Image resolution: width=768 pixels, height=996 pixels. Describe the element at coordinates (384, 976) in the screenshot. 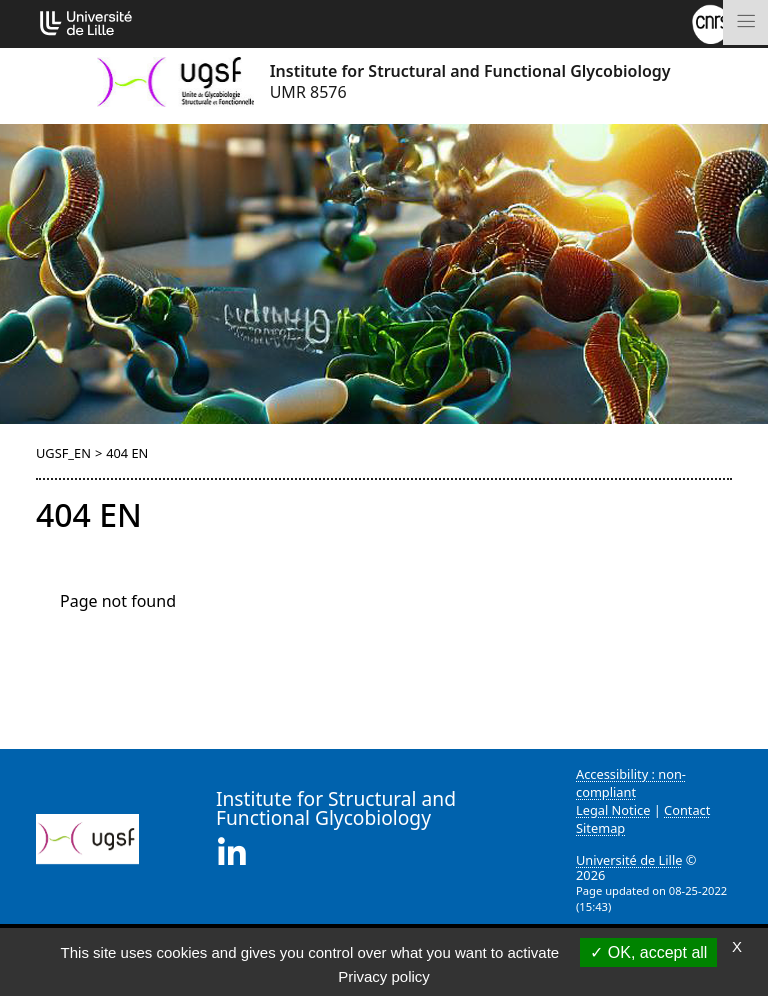

I see `Privacy policy [link]` at that location.